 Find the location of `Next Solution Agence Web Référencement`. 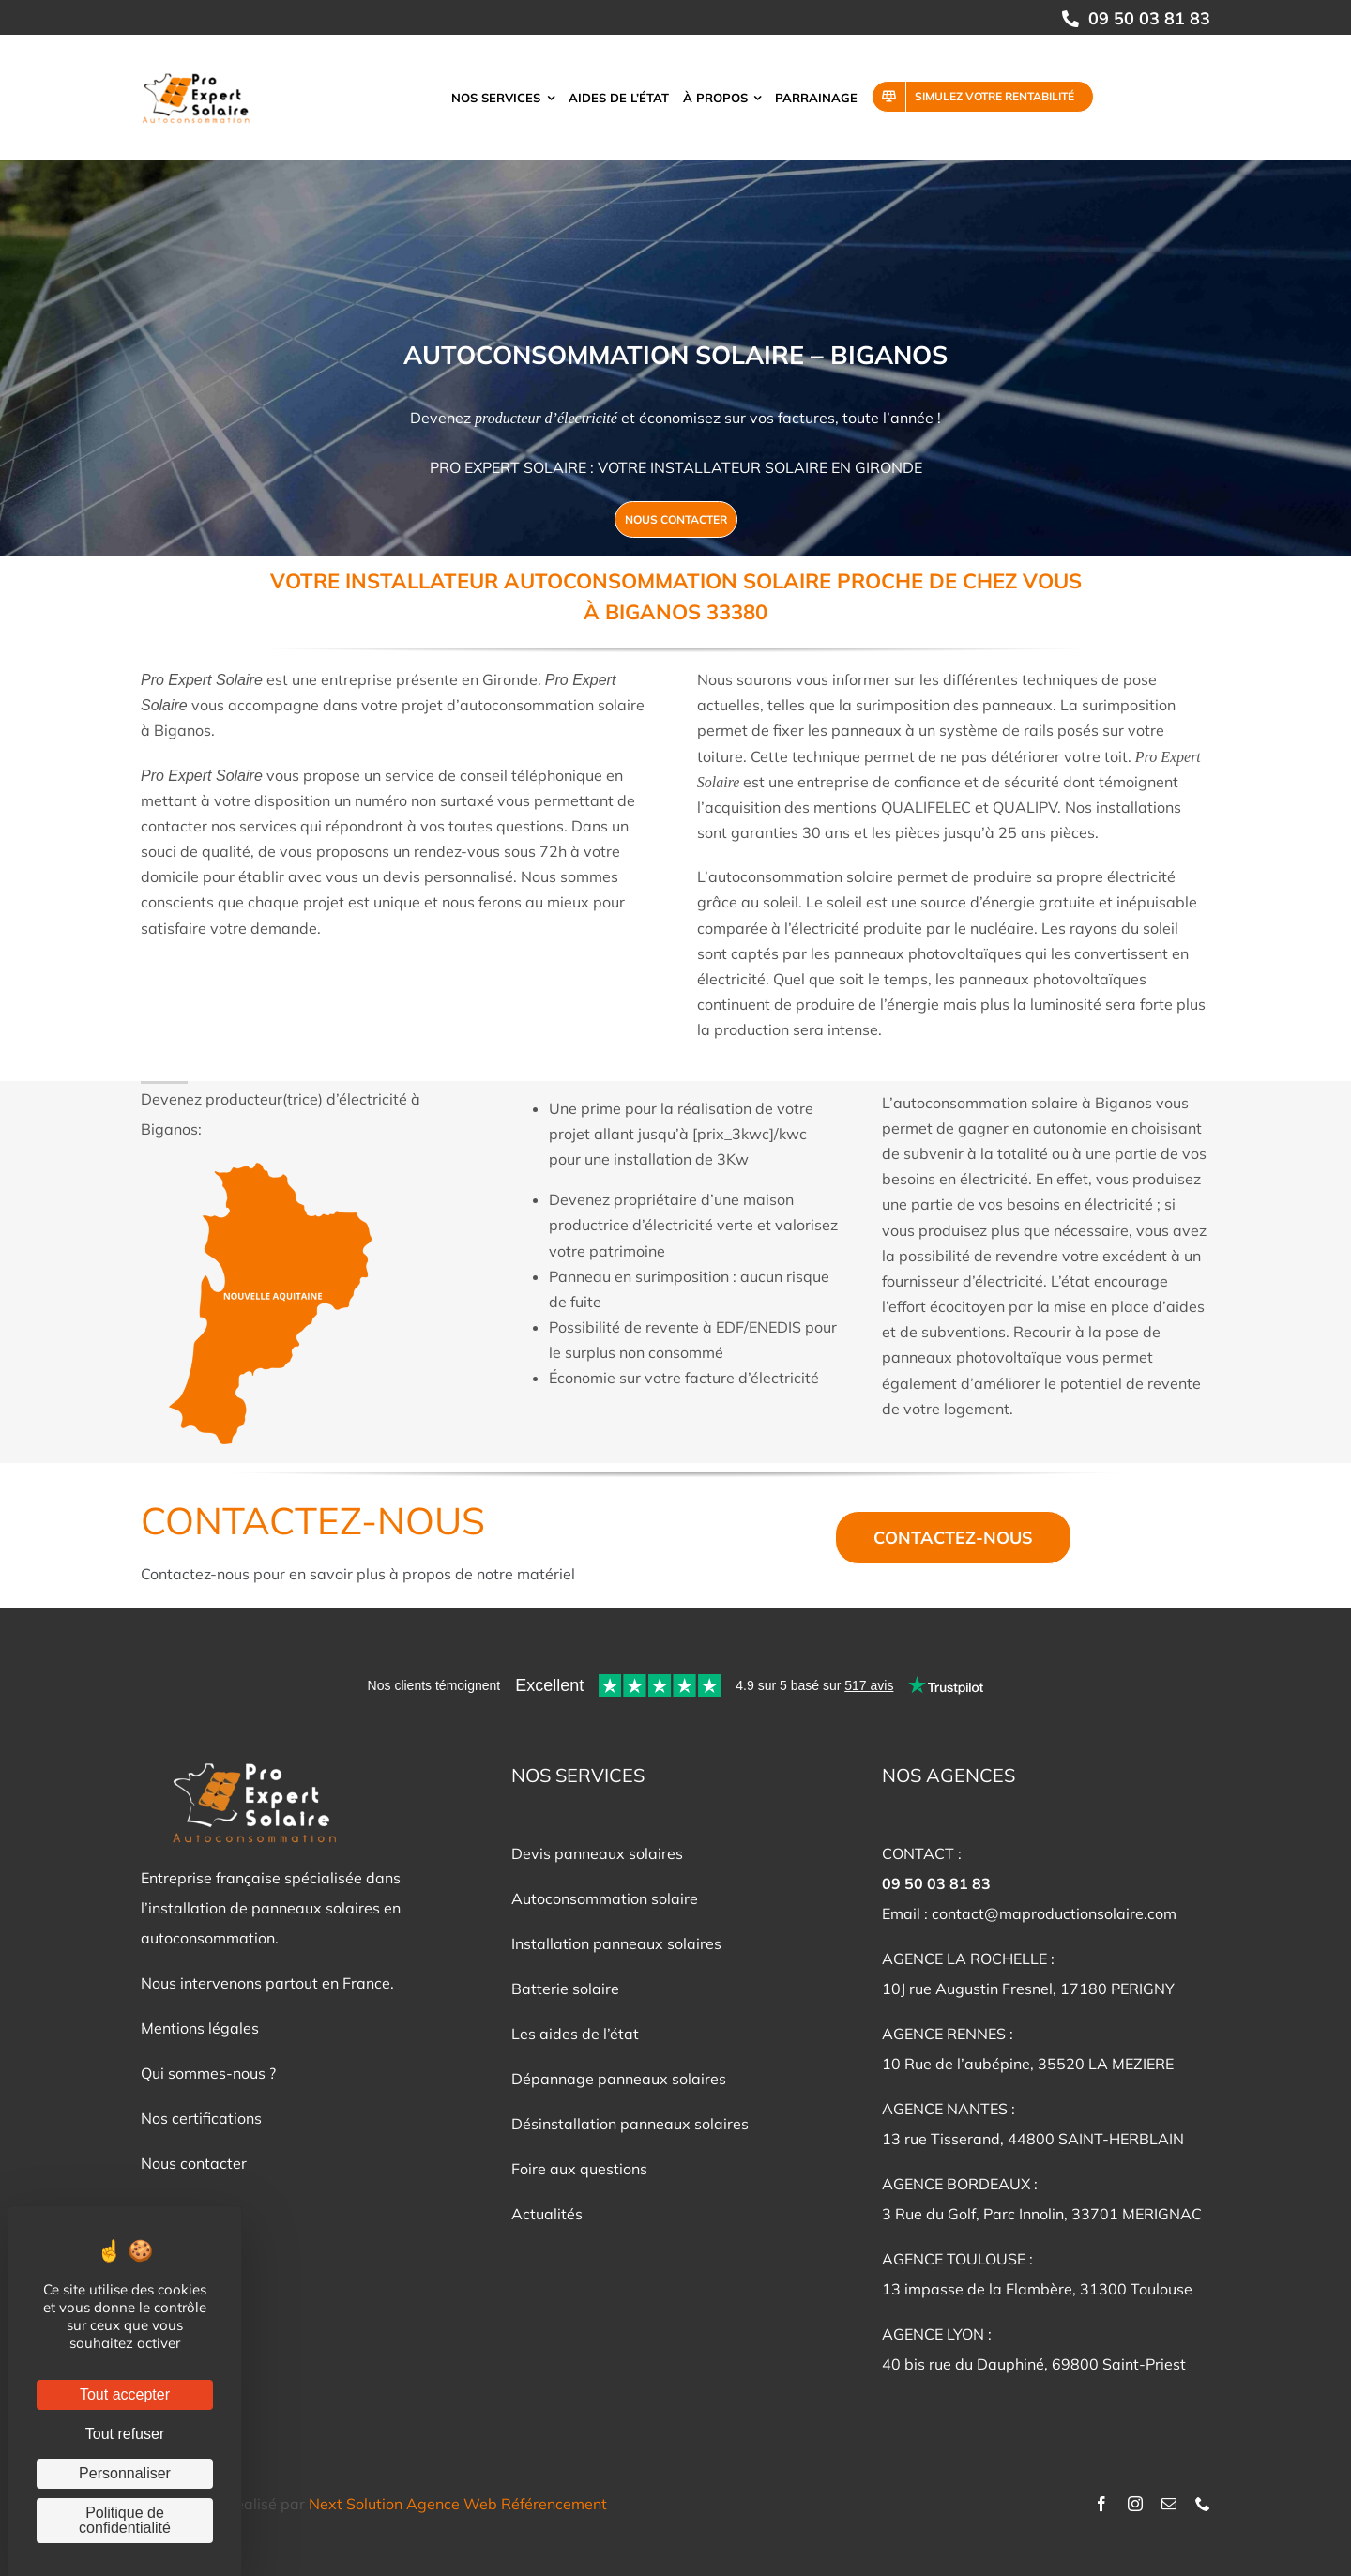

Next Solution Agence Web Référencement is located at coordinates (458, 2503).